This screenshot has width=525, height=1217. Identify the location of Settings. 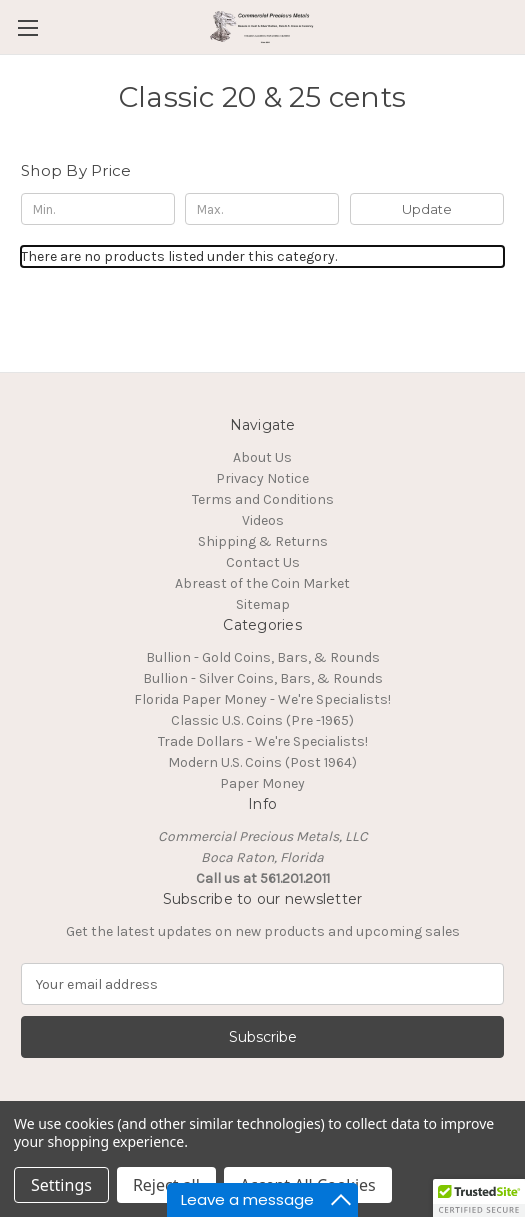
(61, 1185).